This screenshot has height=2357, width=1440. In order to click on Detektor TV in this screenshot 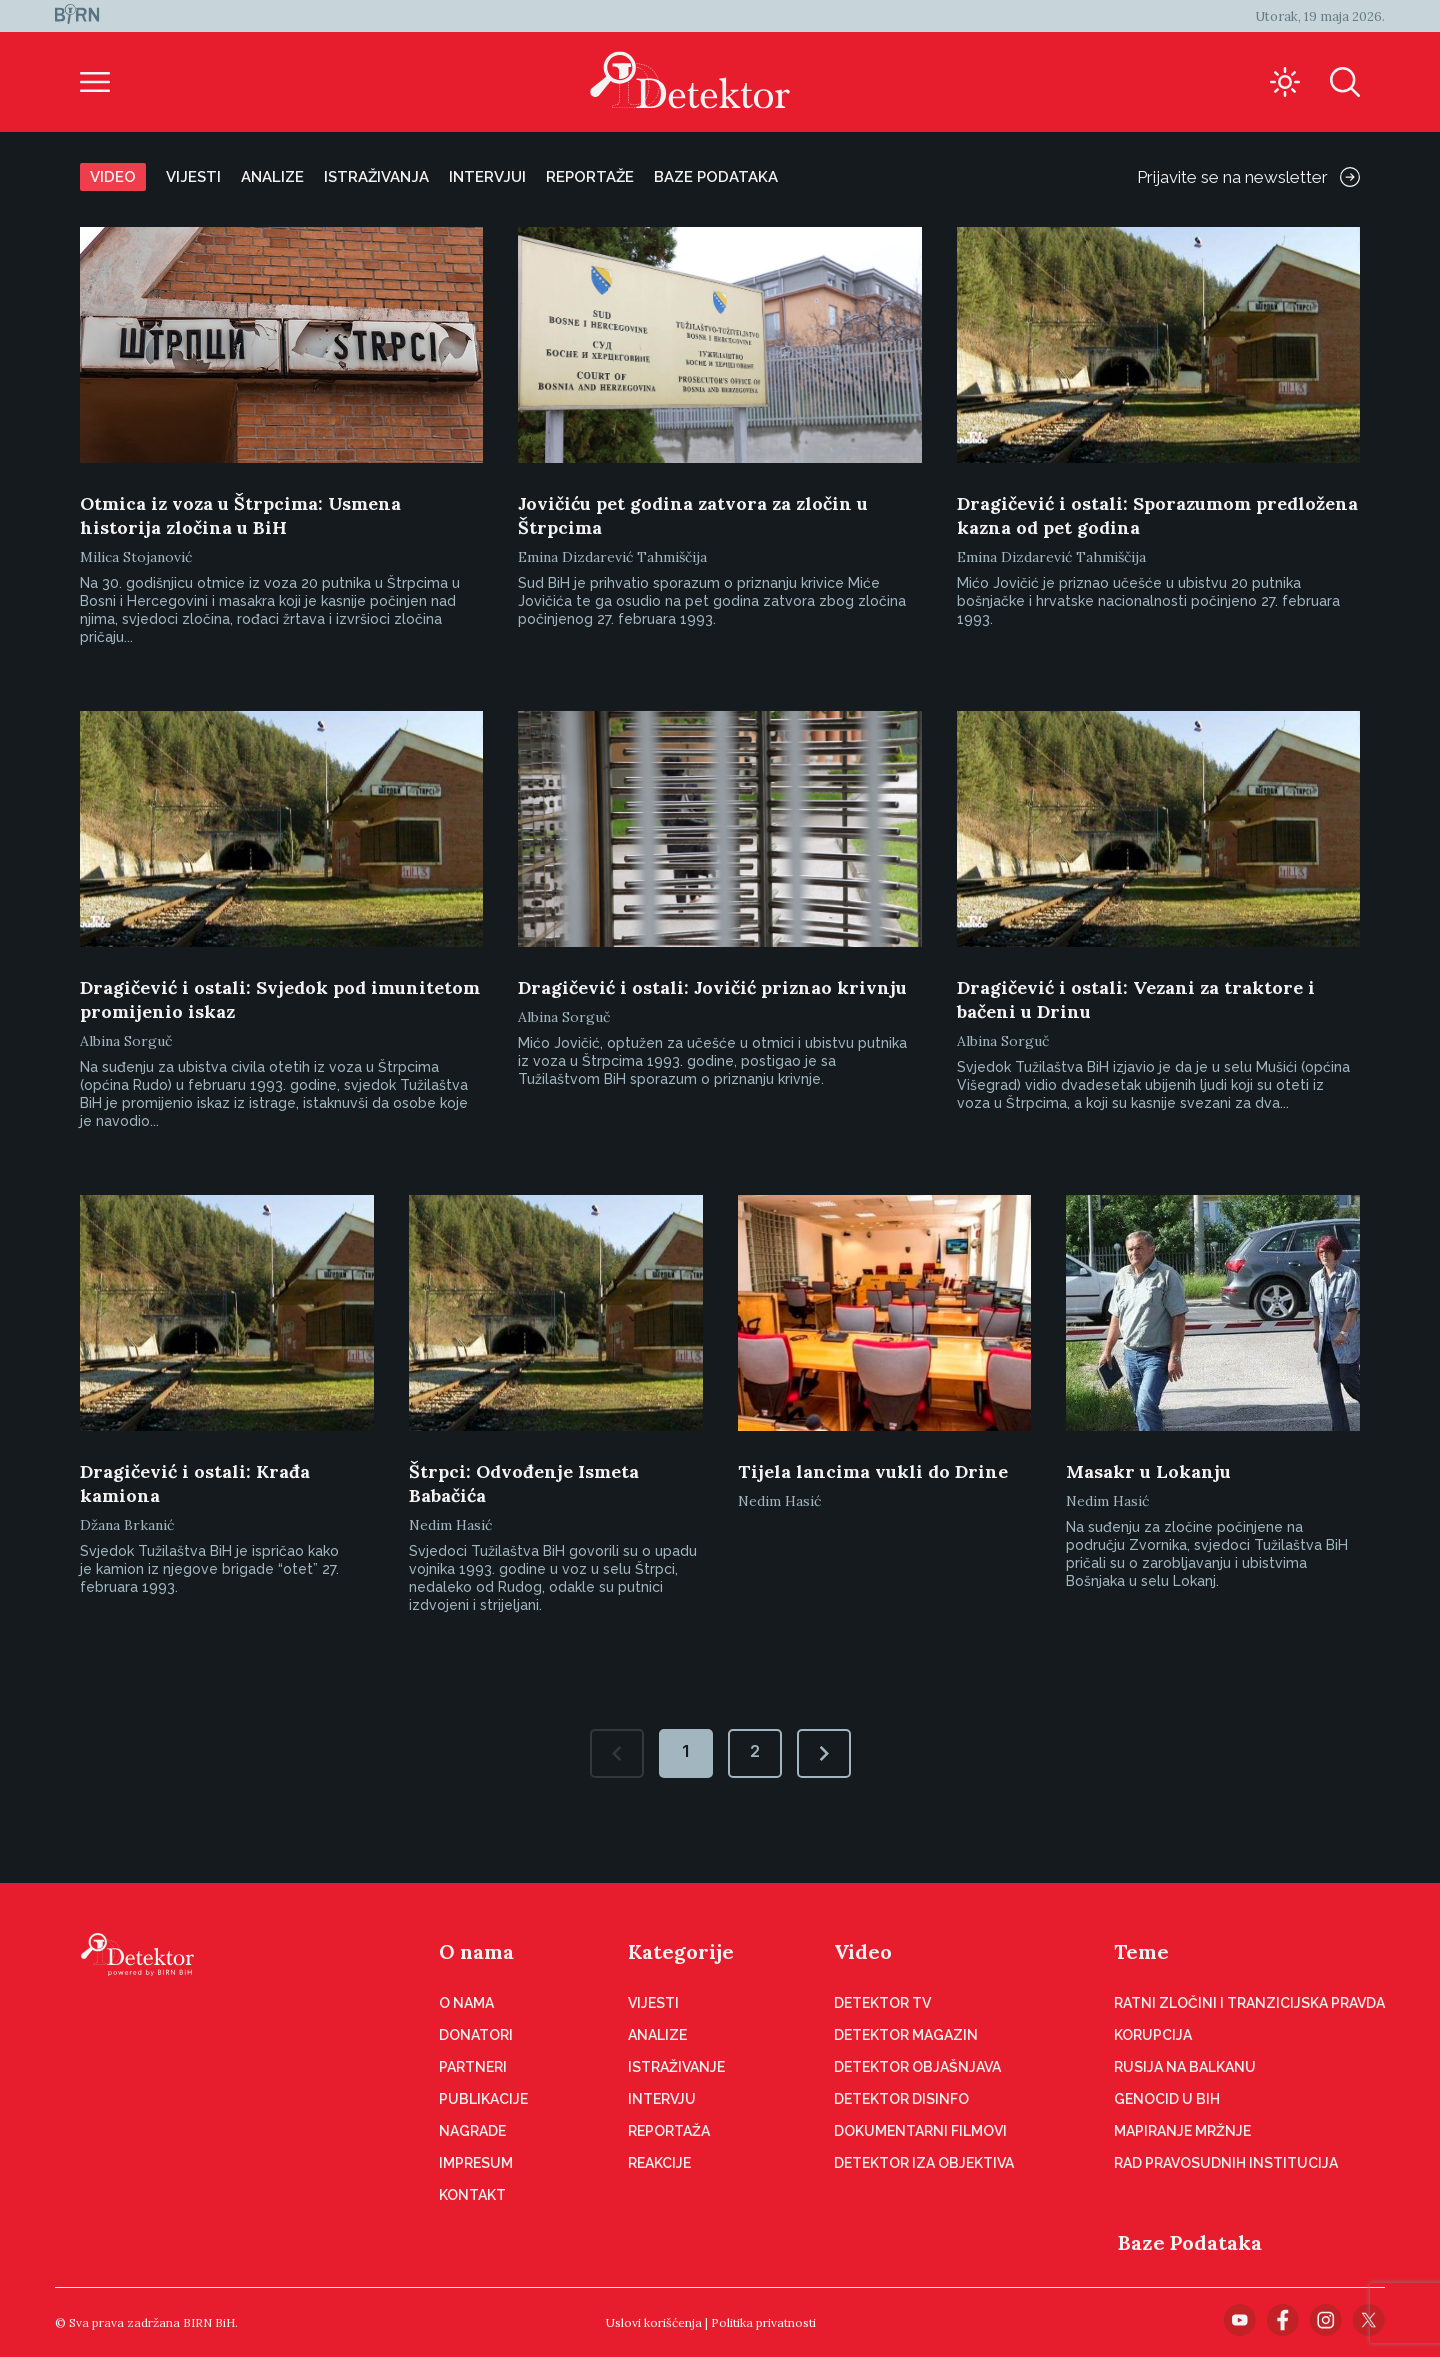, I will do `click(882, 2003)`.